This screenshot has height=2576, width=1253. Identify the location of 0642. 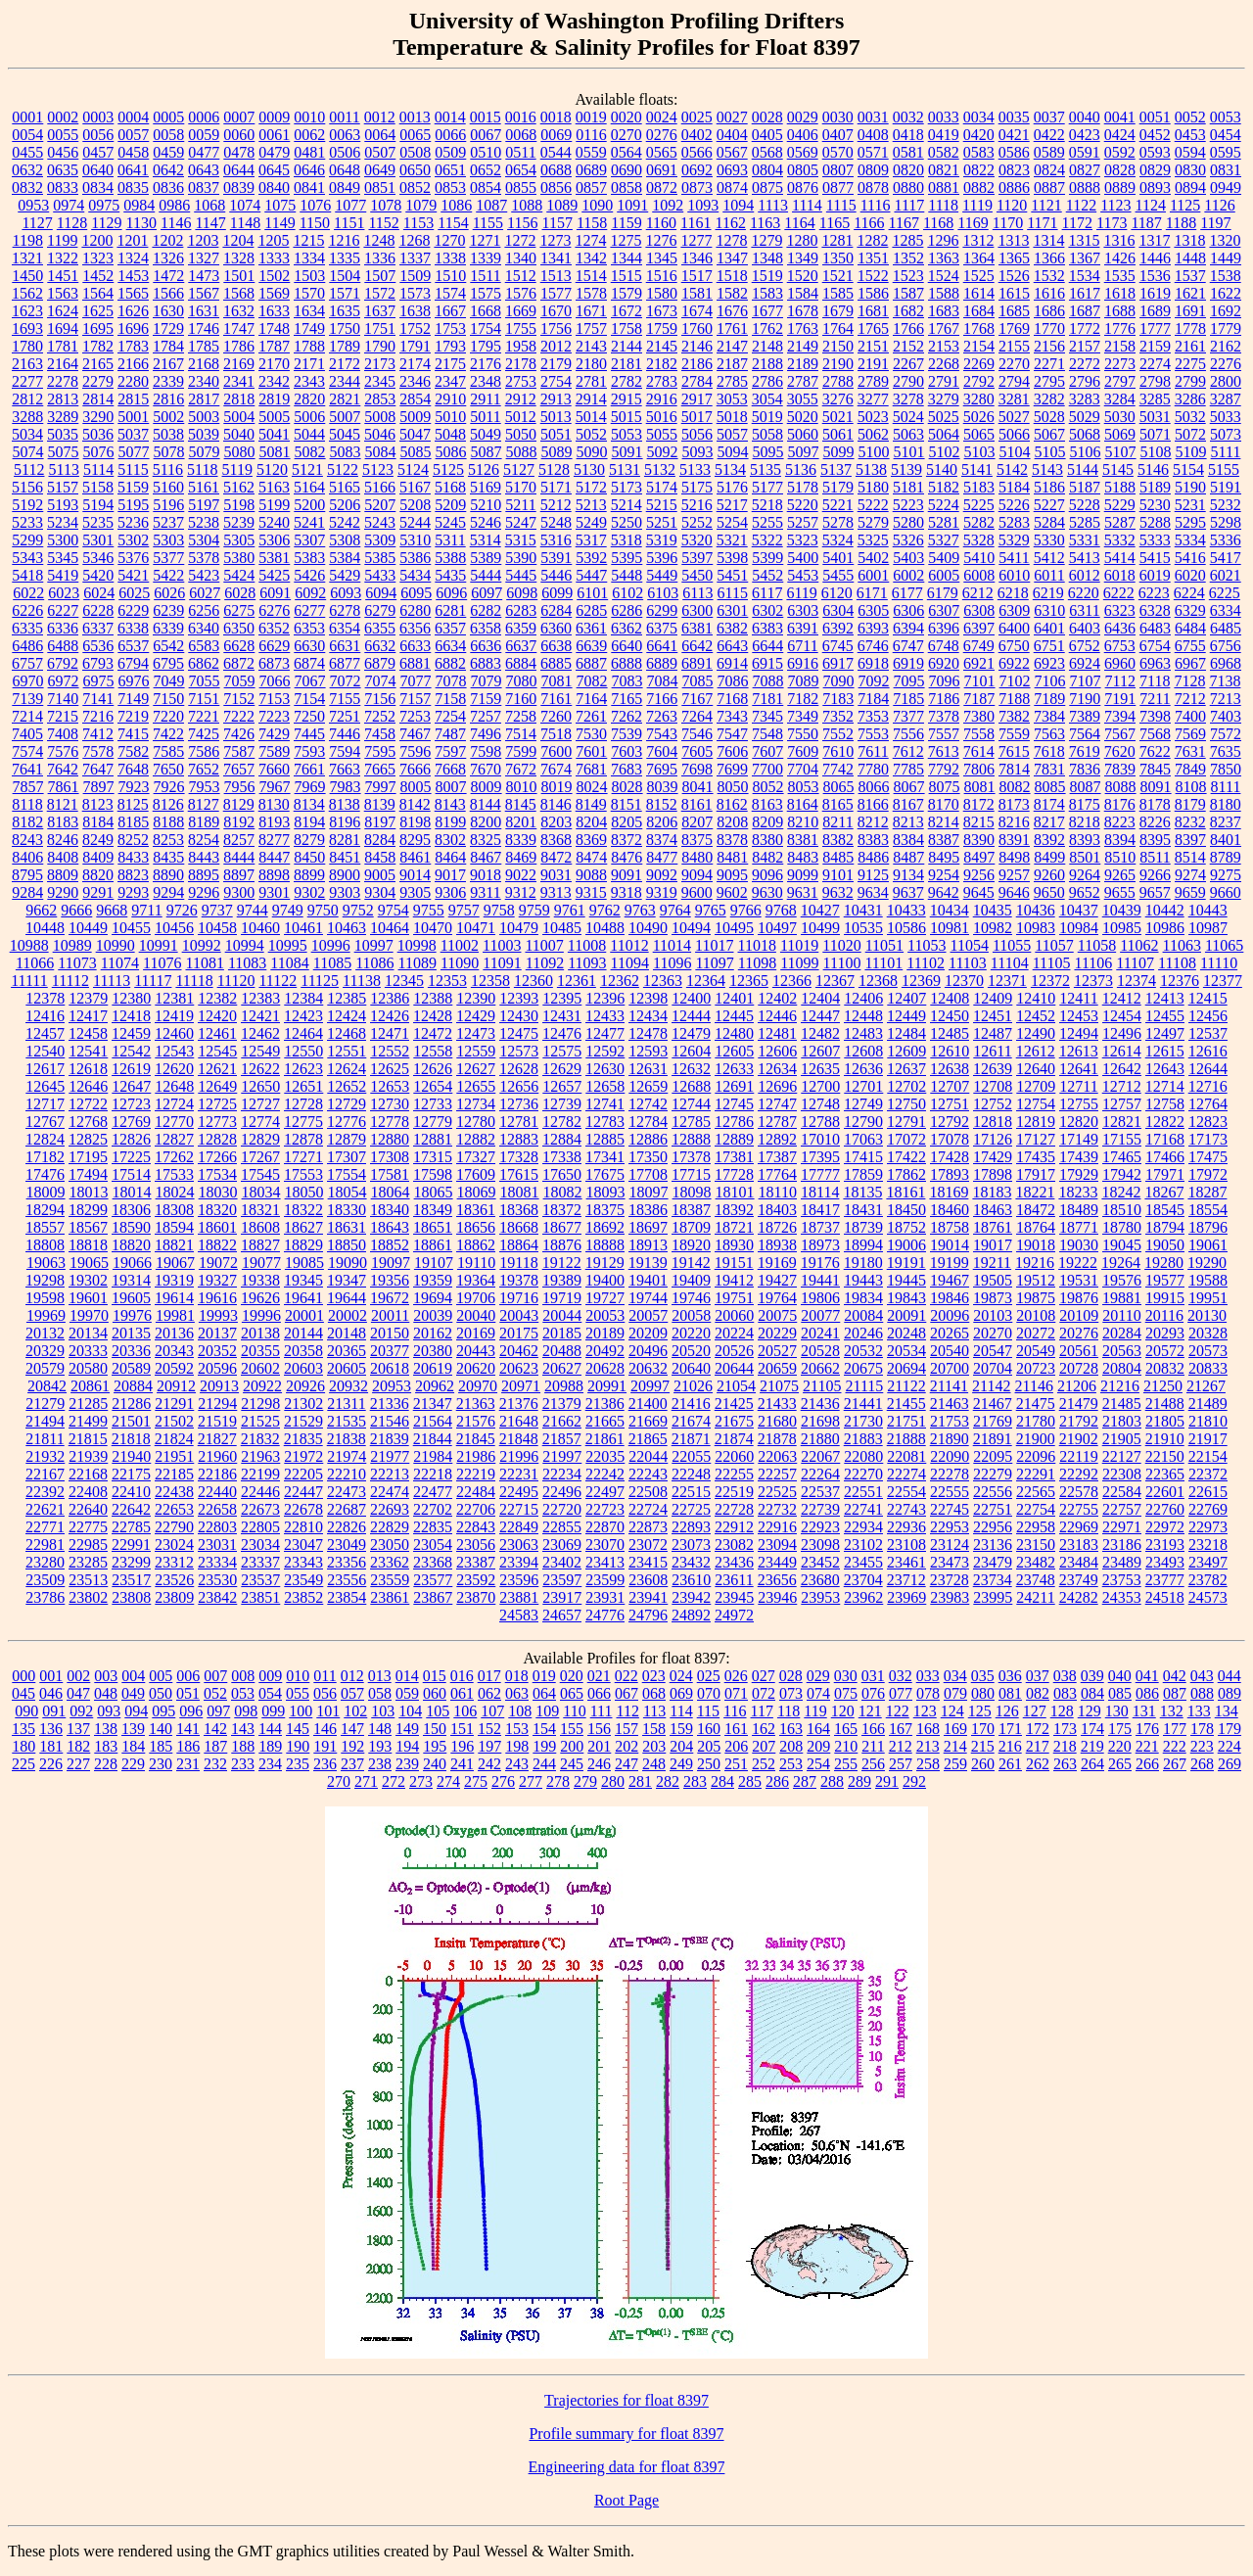
(168, 170).